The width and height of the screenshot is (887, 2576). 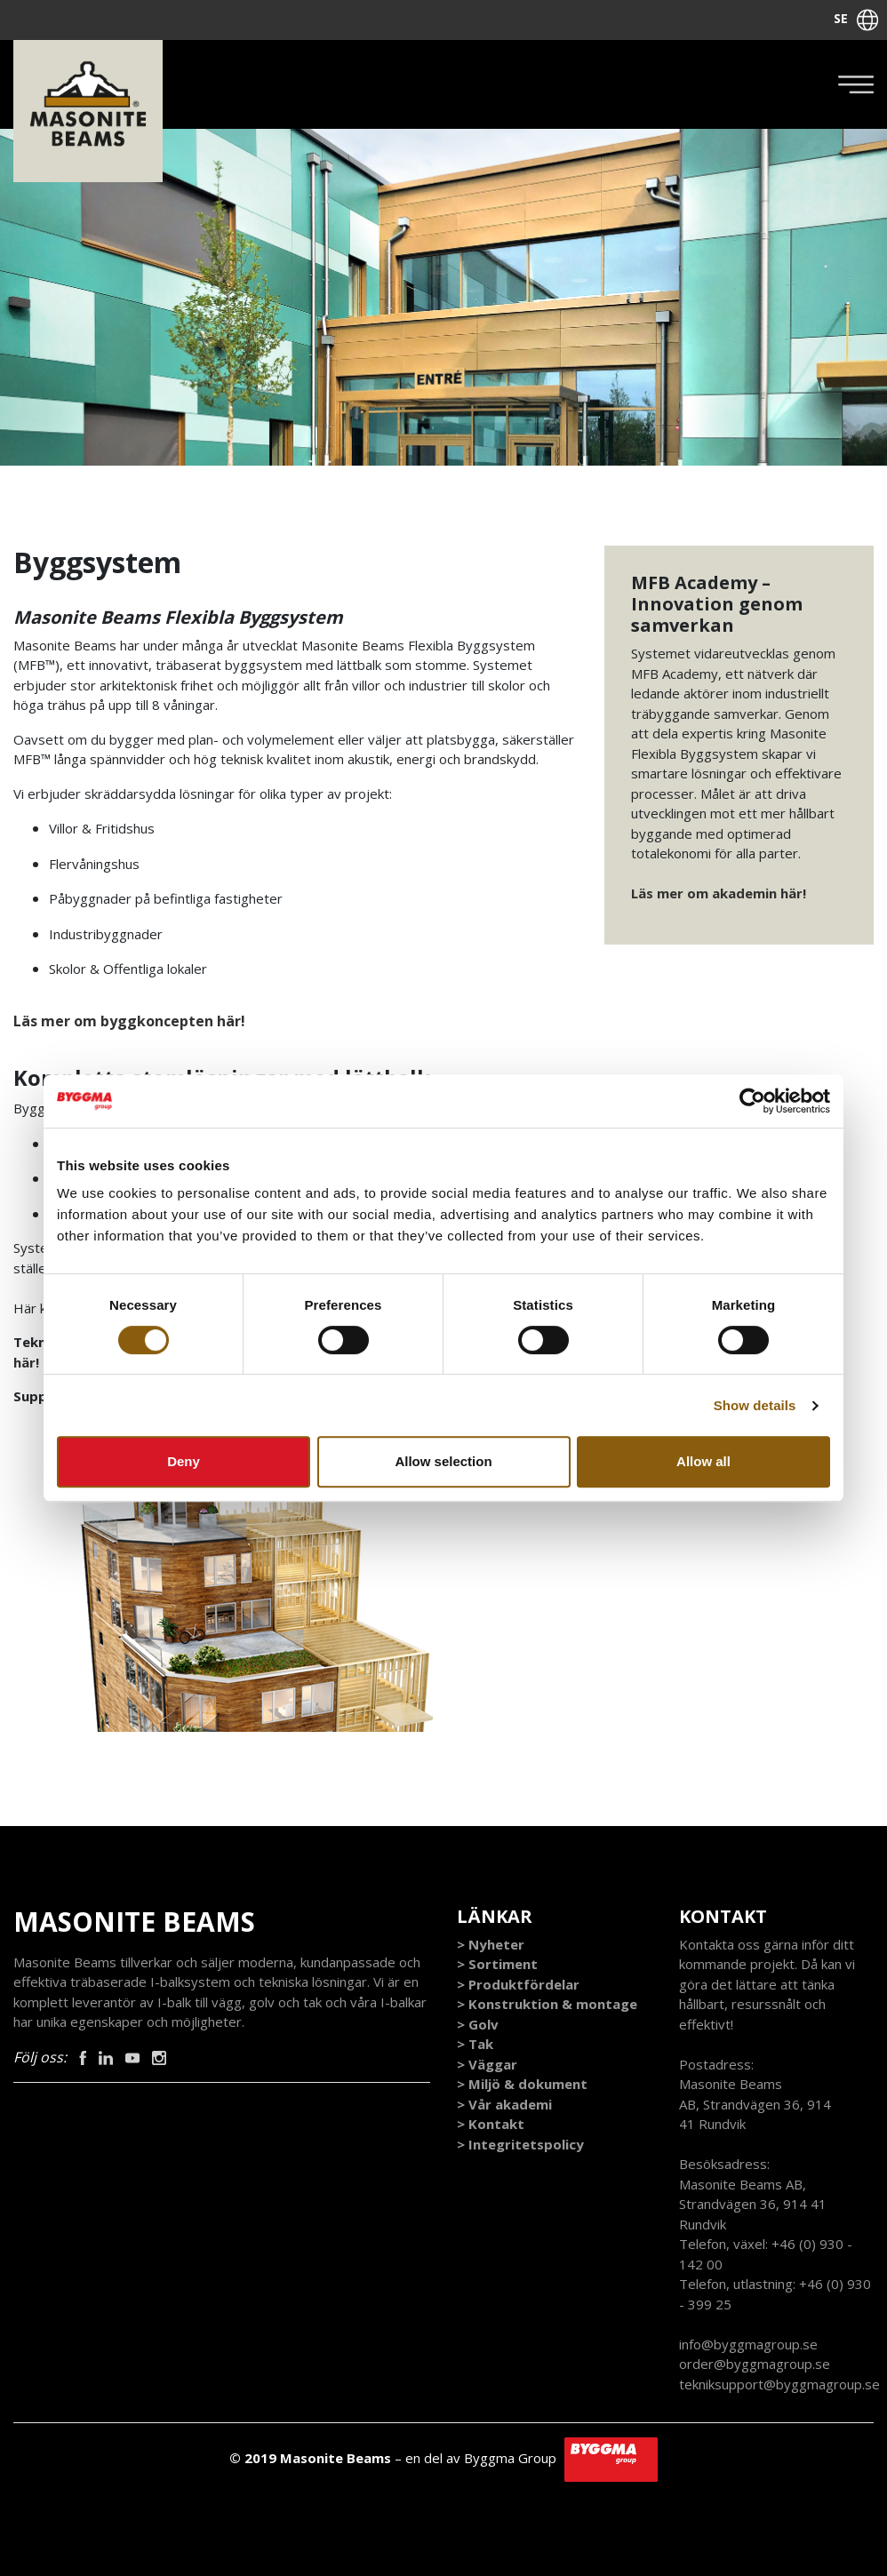 What do you see at coordinates (478, 2024) in the screenshot?
I see `> Golv` at bounding box center [478, 2024].